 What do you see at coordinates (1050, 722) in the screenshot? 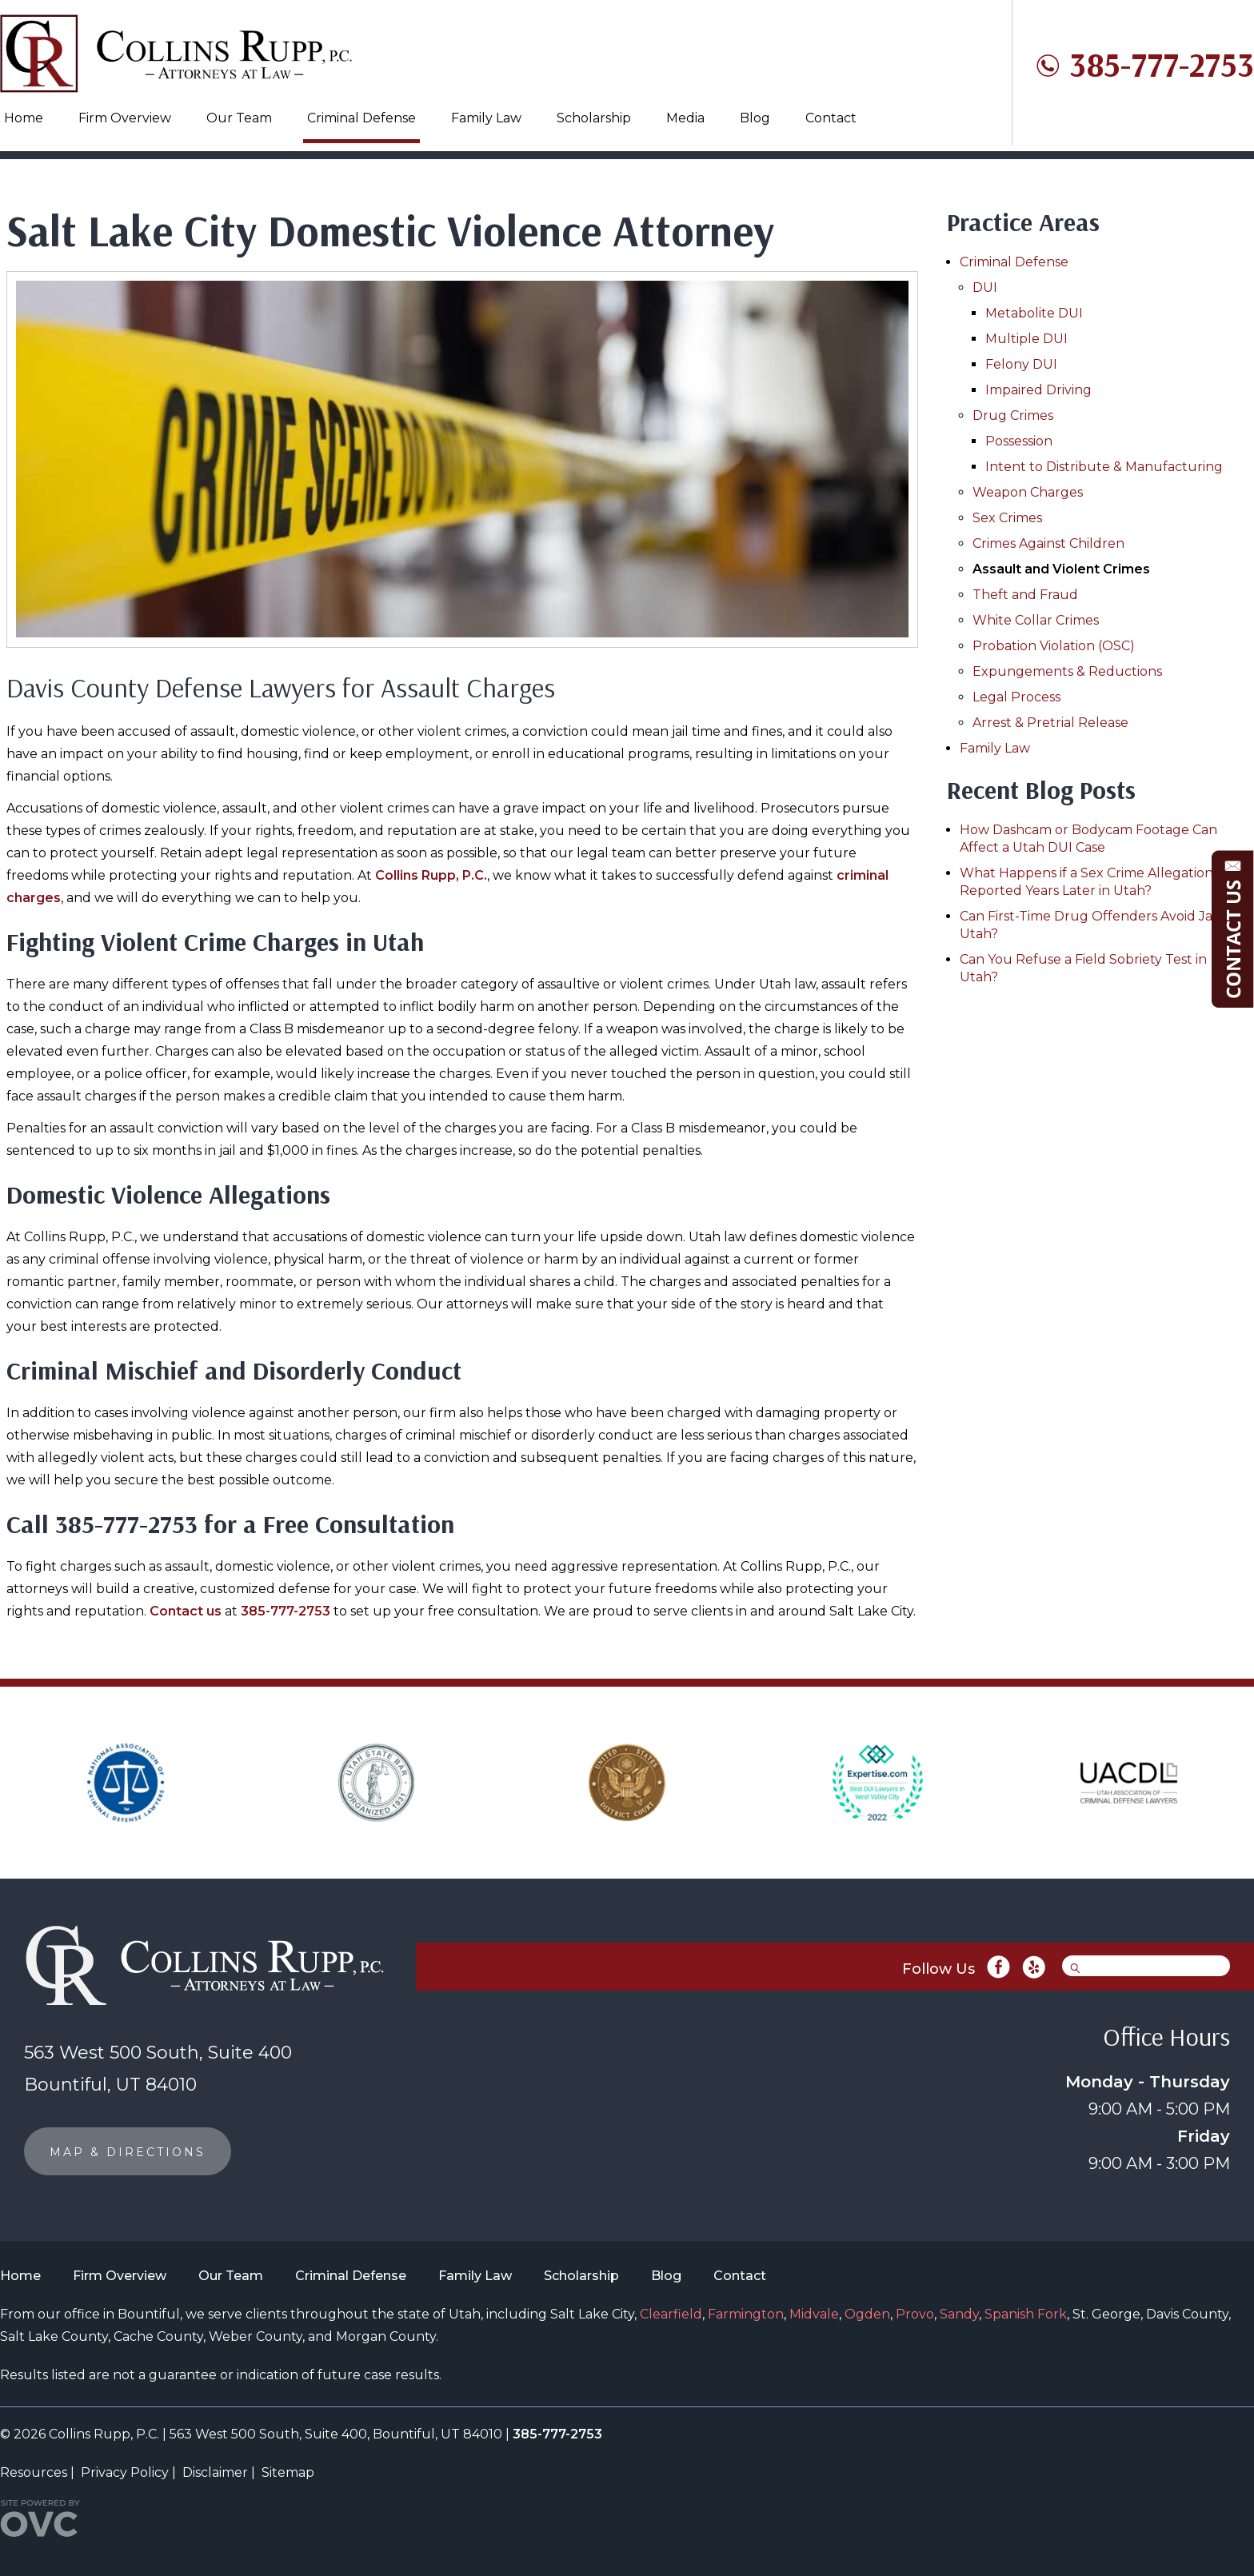
I see `Arrest & Pretrial Release` at bounding box center [1050, 722].